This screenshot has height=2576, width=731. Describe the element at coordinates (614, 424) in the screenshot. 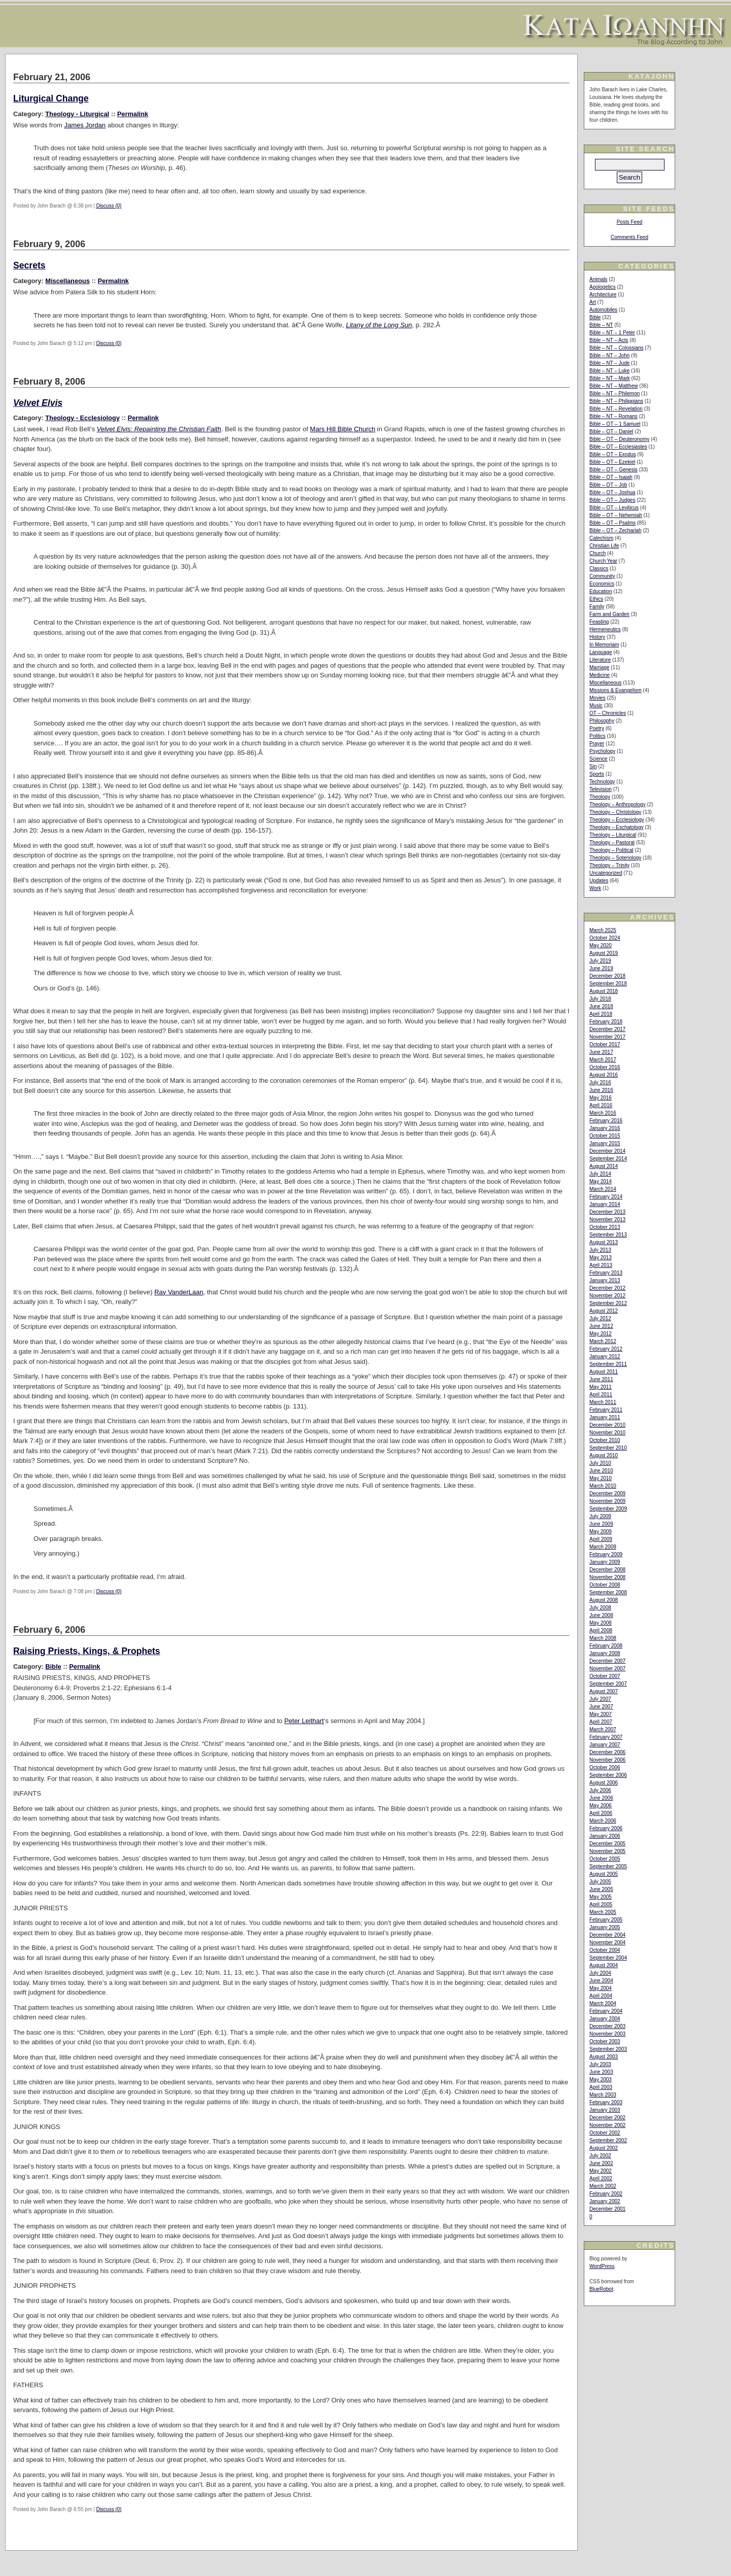

I see `Bible – OT – 1 Samuel` at that location.